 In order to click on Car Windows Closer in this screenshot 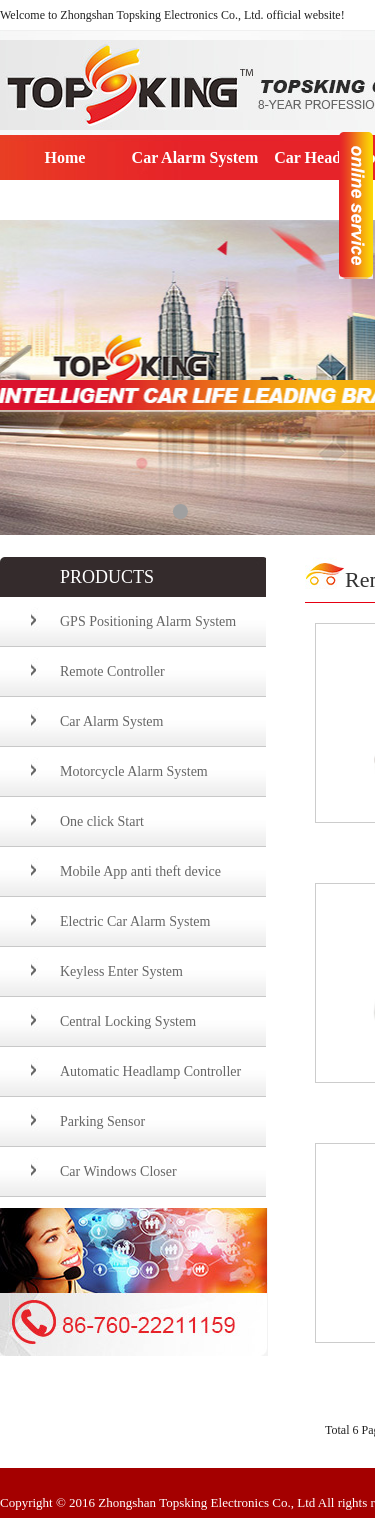, I will do `click(118, 1171)`.